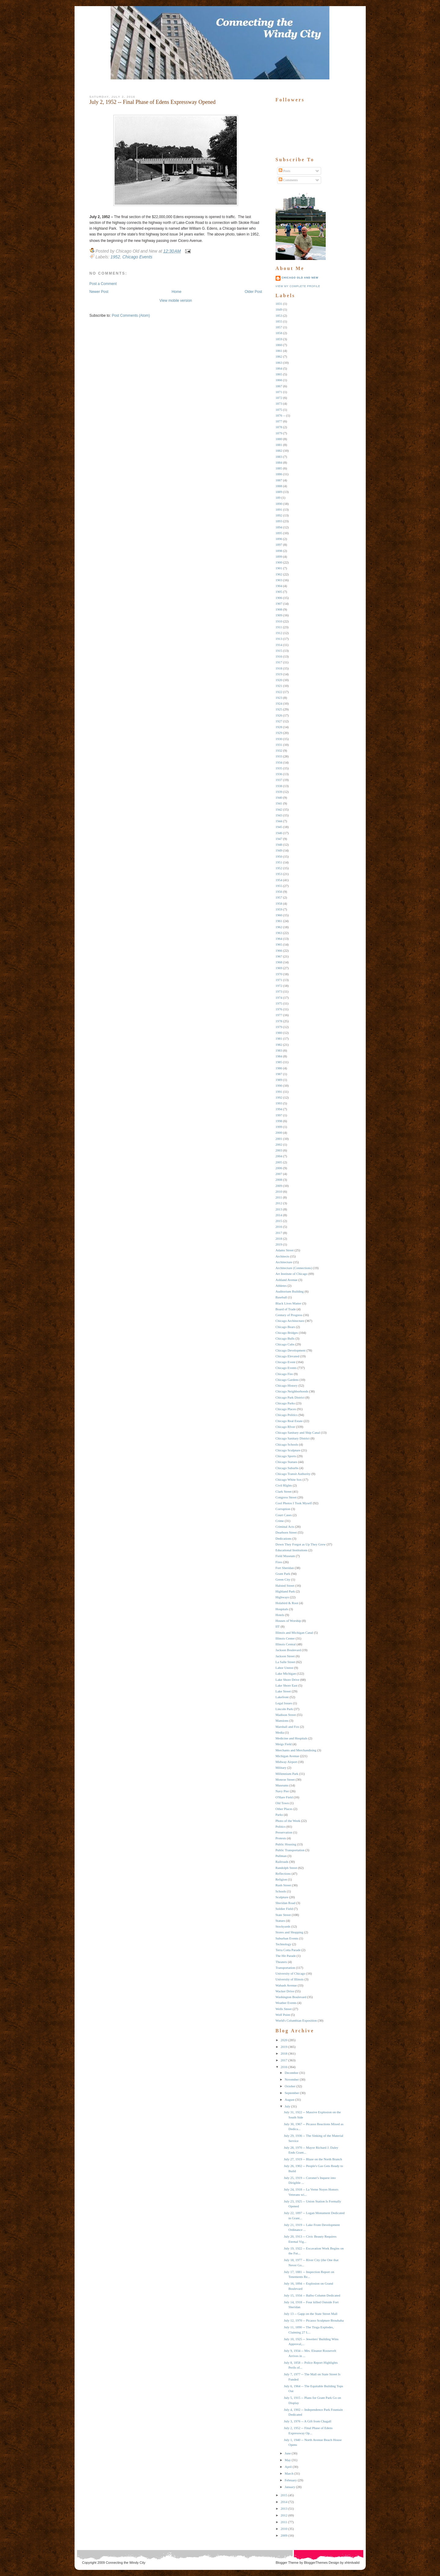  I want to click on 1978, so click(279, 1021).